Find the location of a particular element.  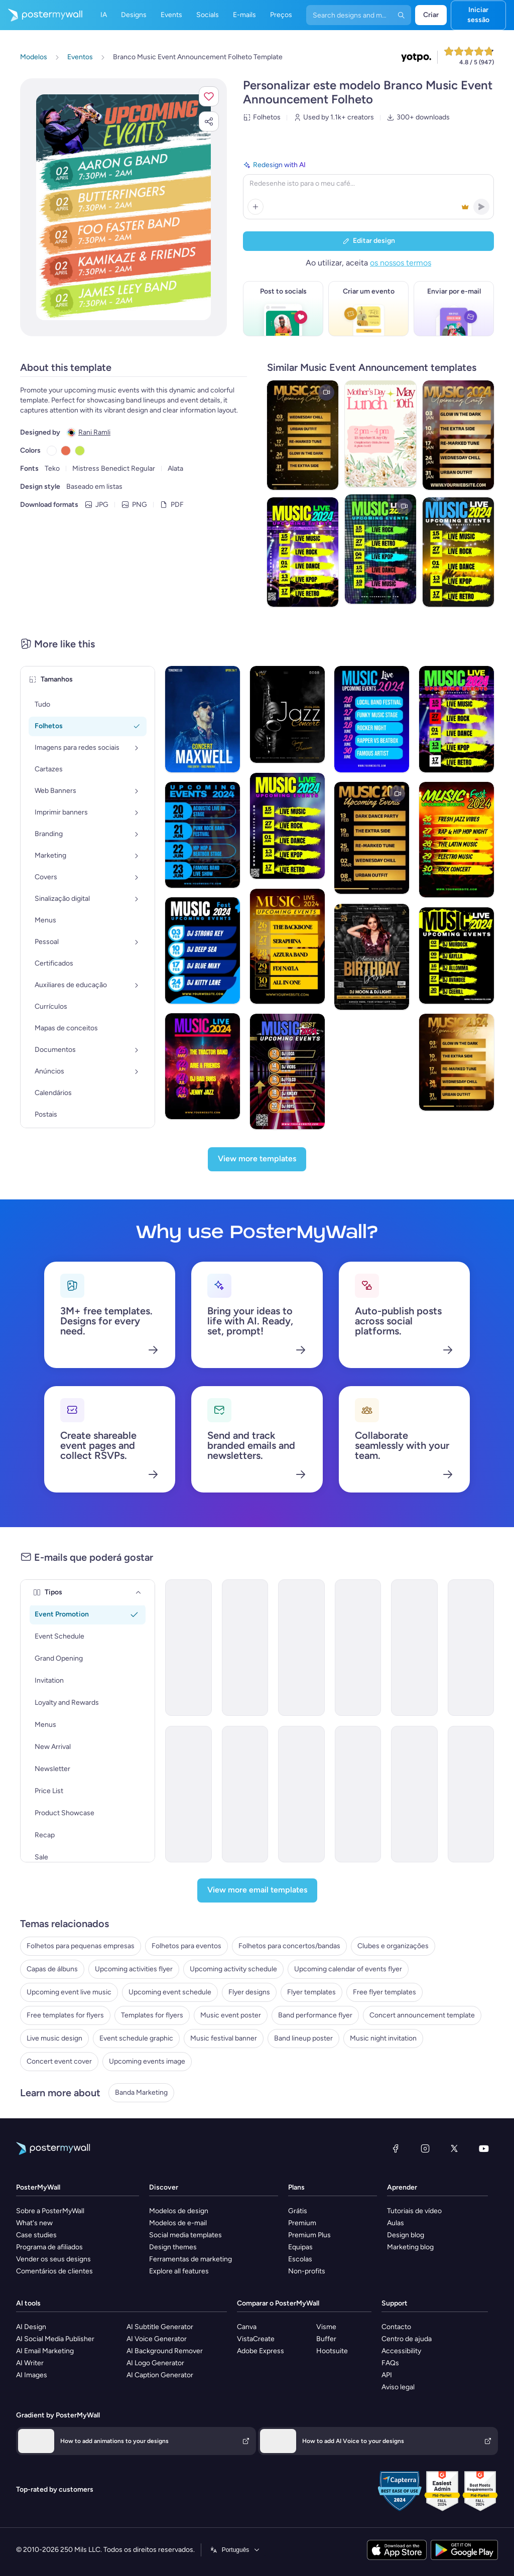

[Event Schedule Email Template 'Soulful Concert' for Band] is located at coordinates (414, 1647).